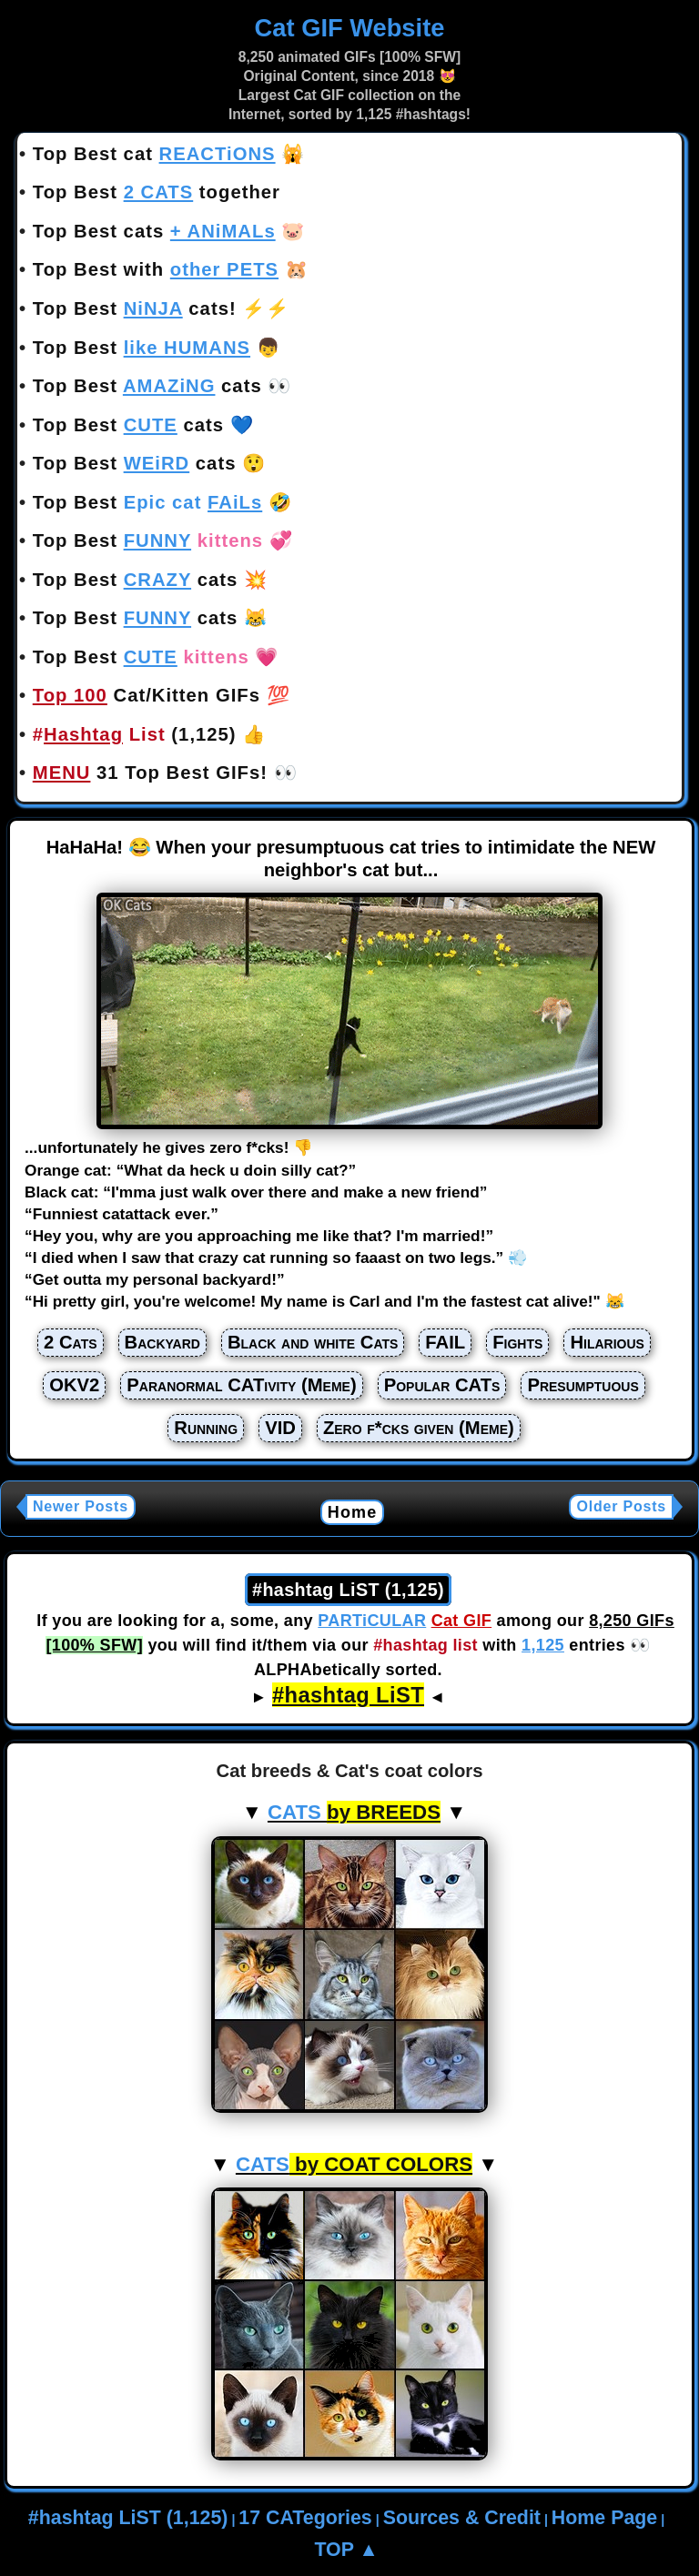  I want to click on Home, so click(353, 1512).